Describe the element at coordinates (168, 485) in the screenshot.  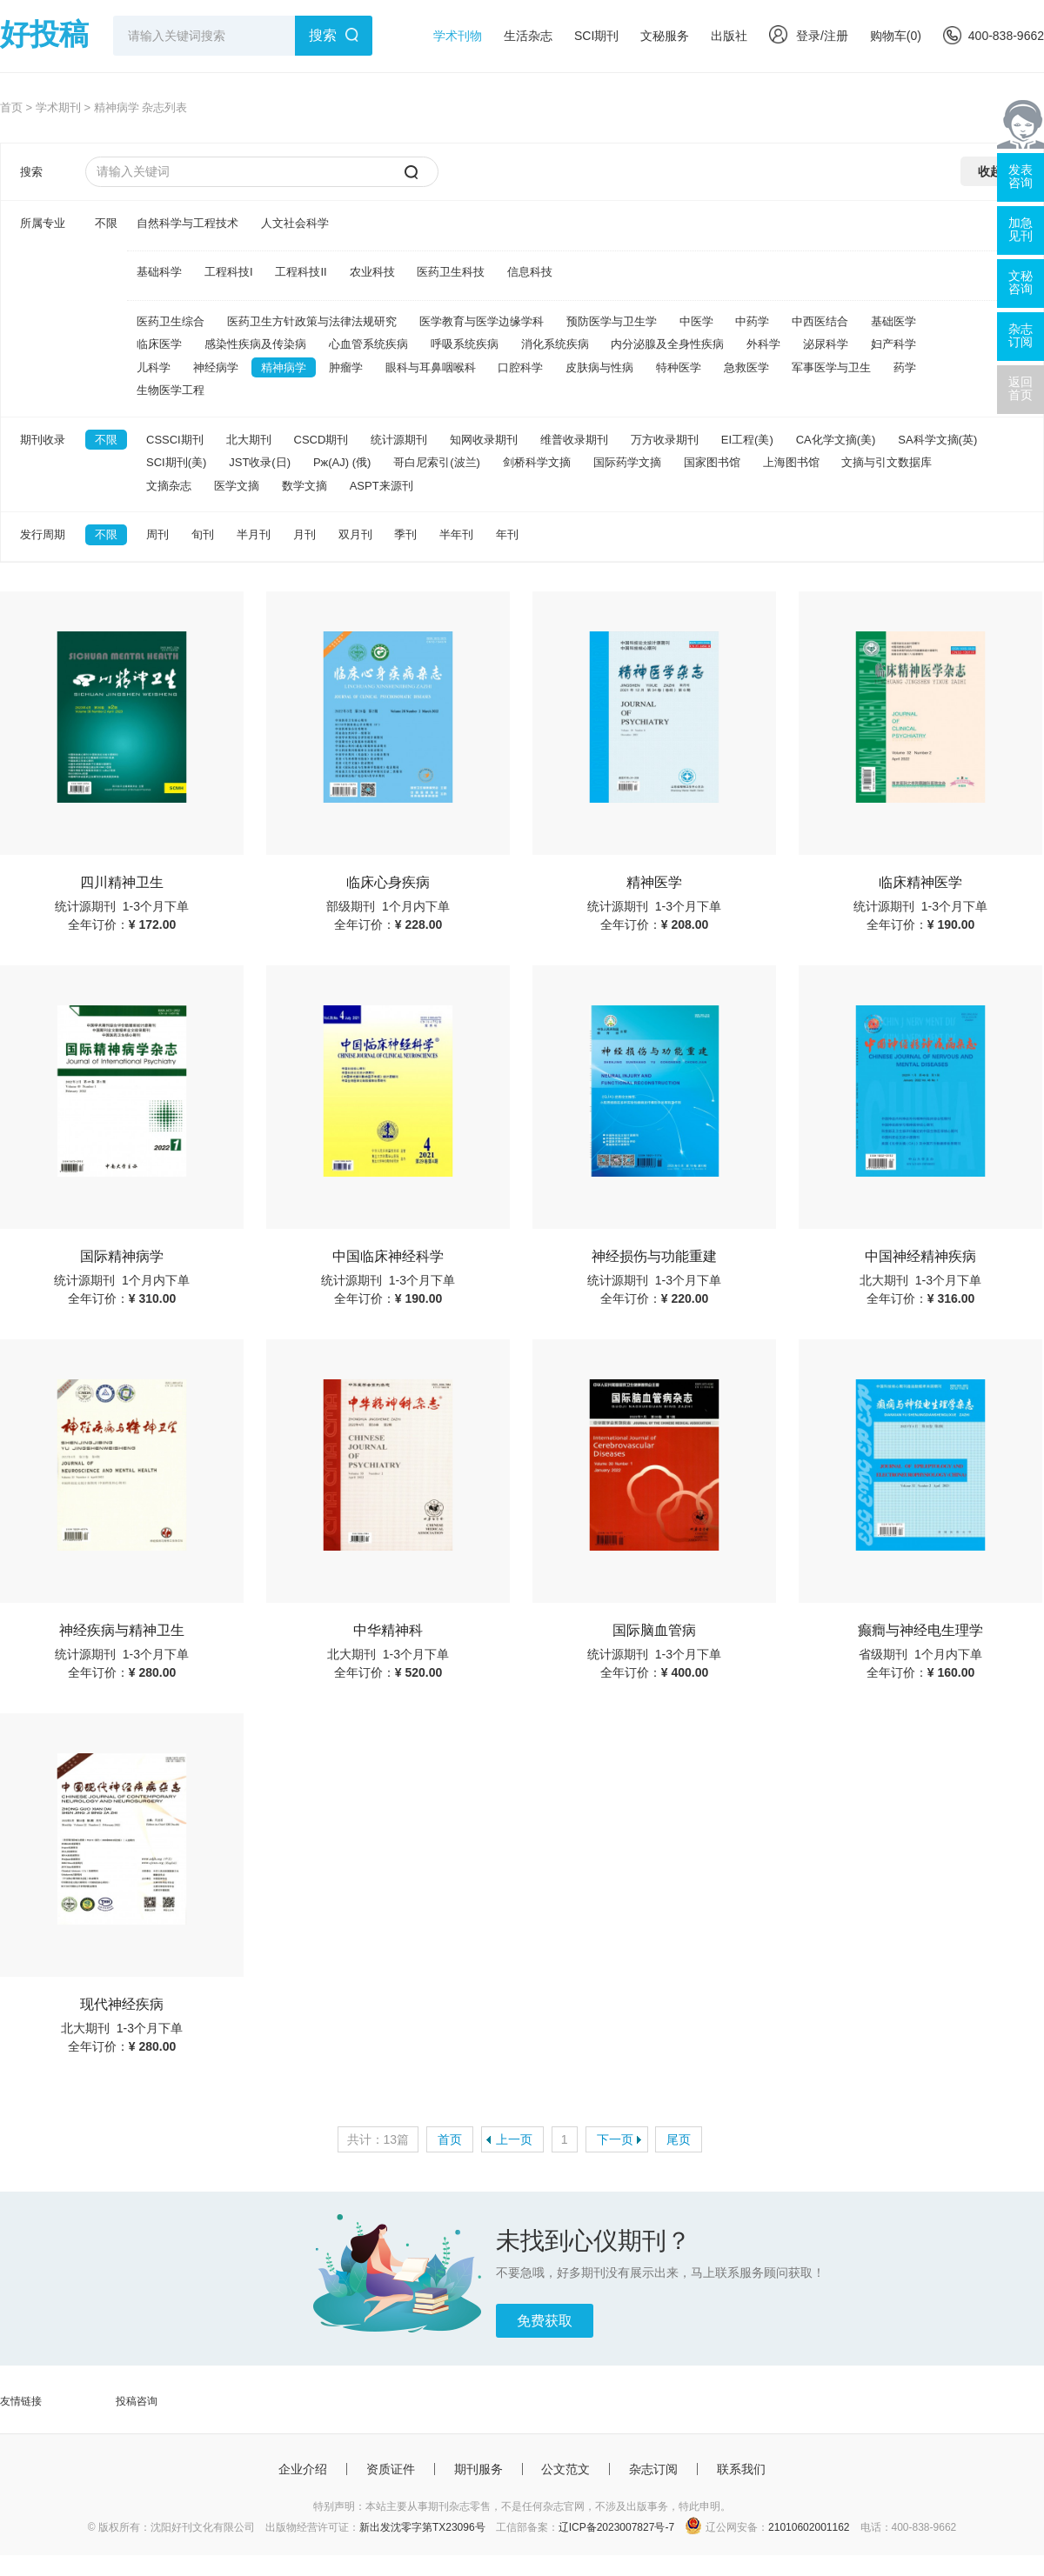
I see `文摘杂志` at that location.